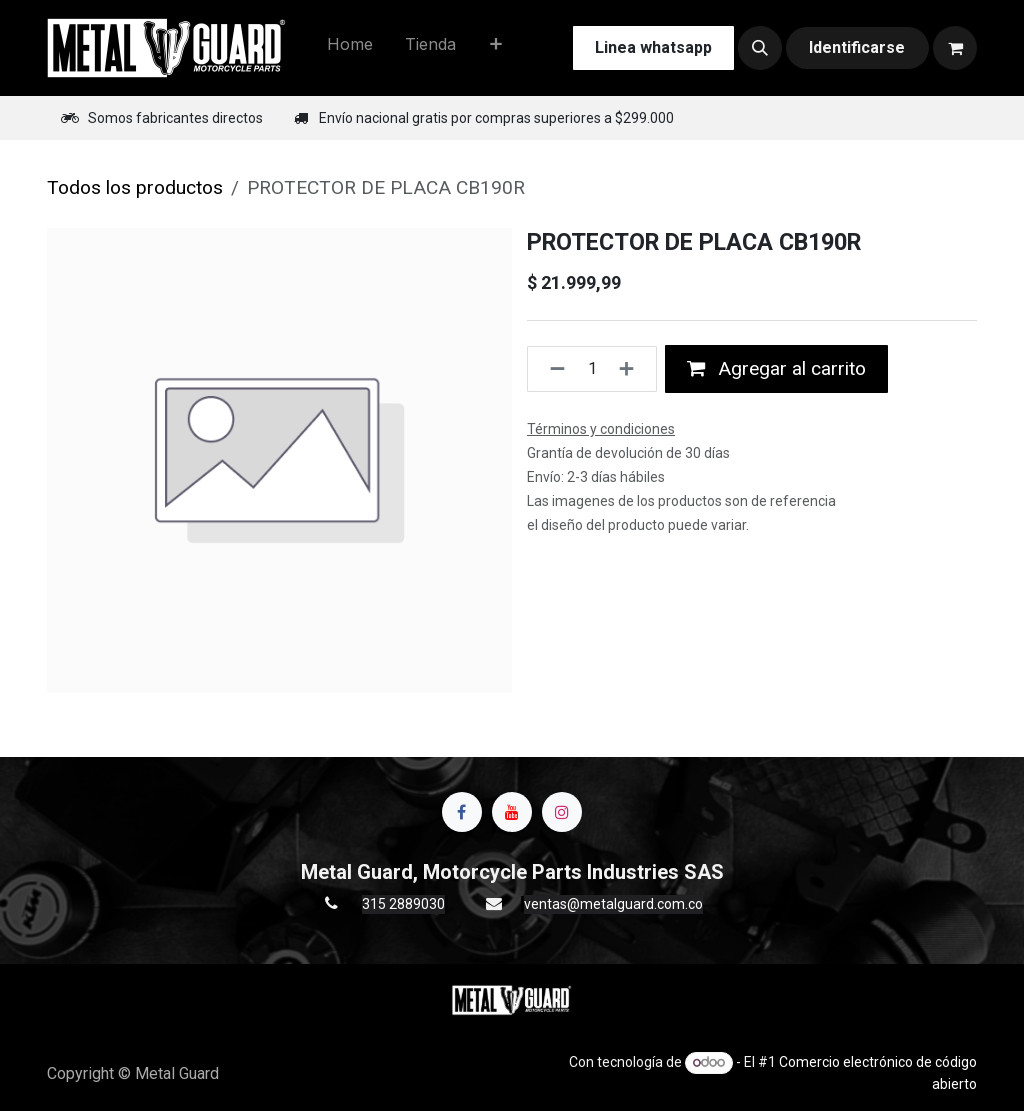 The image size is (1024, 1111). Describe the element at coordinates (776, 368) in the screenshot. I see `Agregar al carrito [button]` at that location.